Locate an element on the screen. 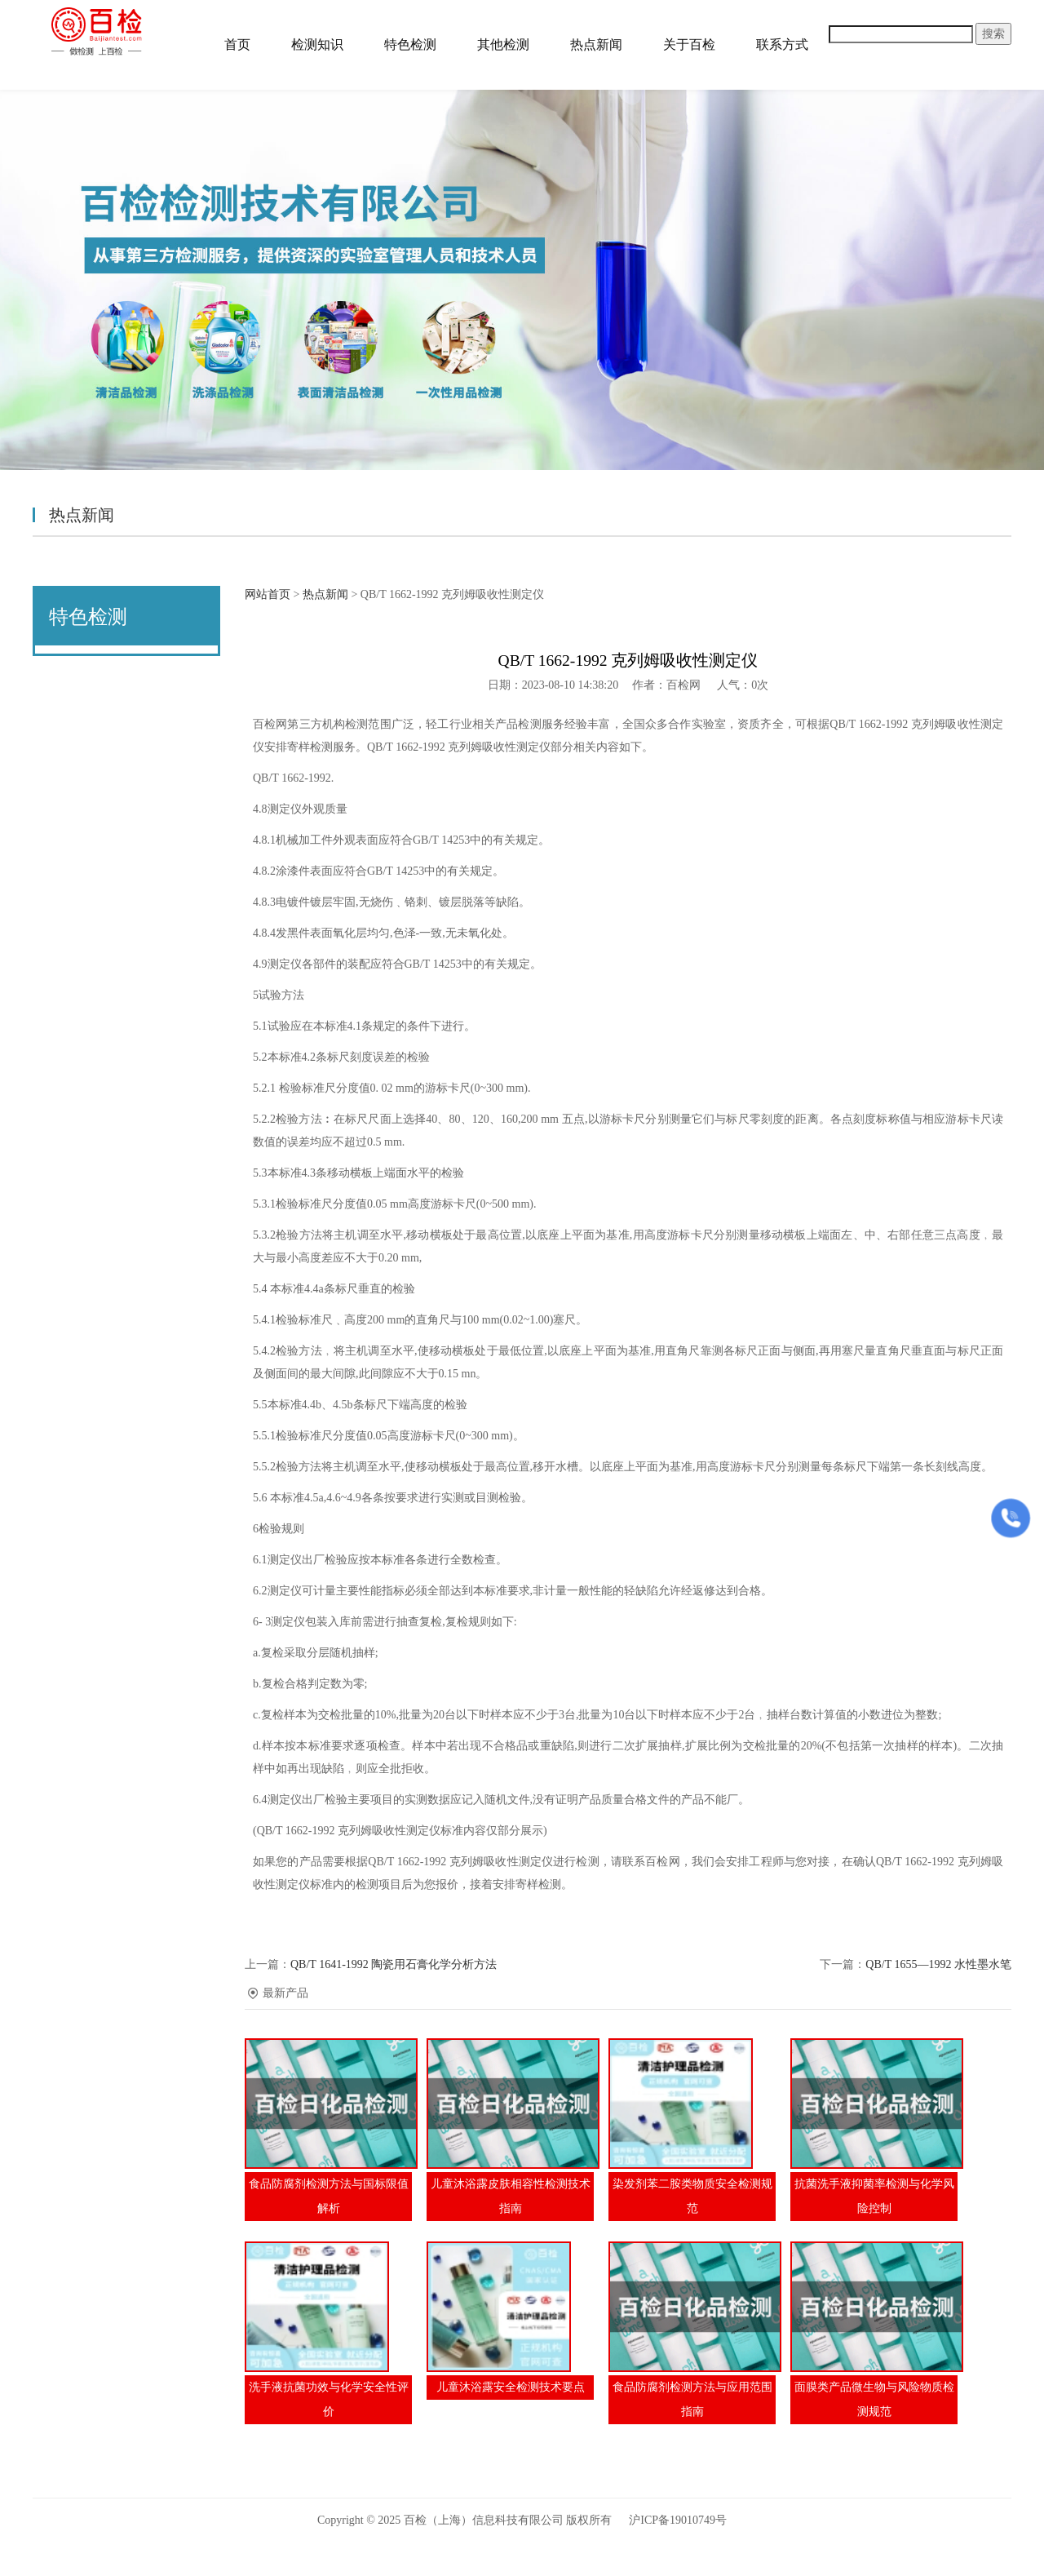  儿童沐浴露安全检测技术要点​ is located at coordinates (510, 2387).